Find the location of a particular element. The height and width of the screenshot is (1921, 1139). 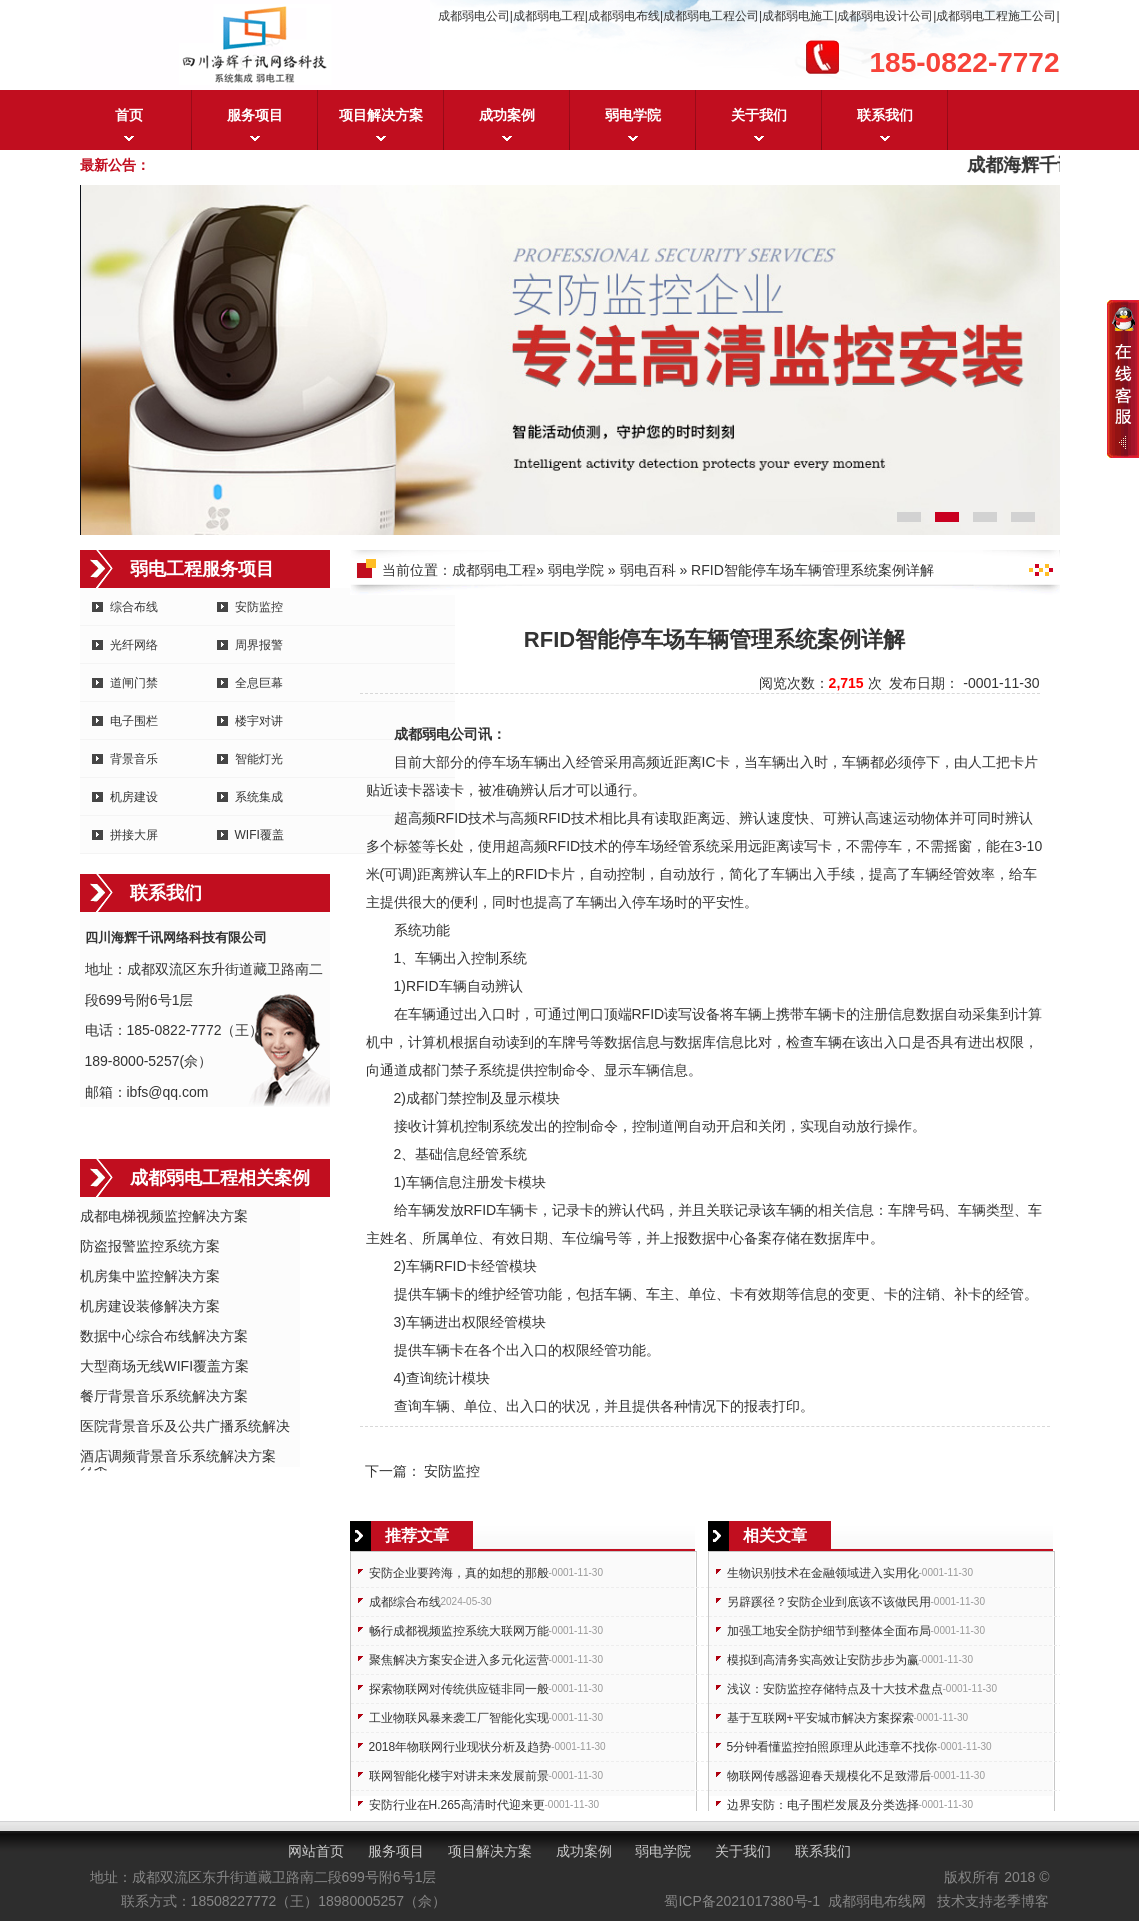

安防企业要跨海，真的如想的那般 is located at coordinates (459, 1573).